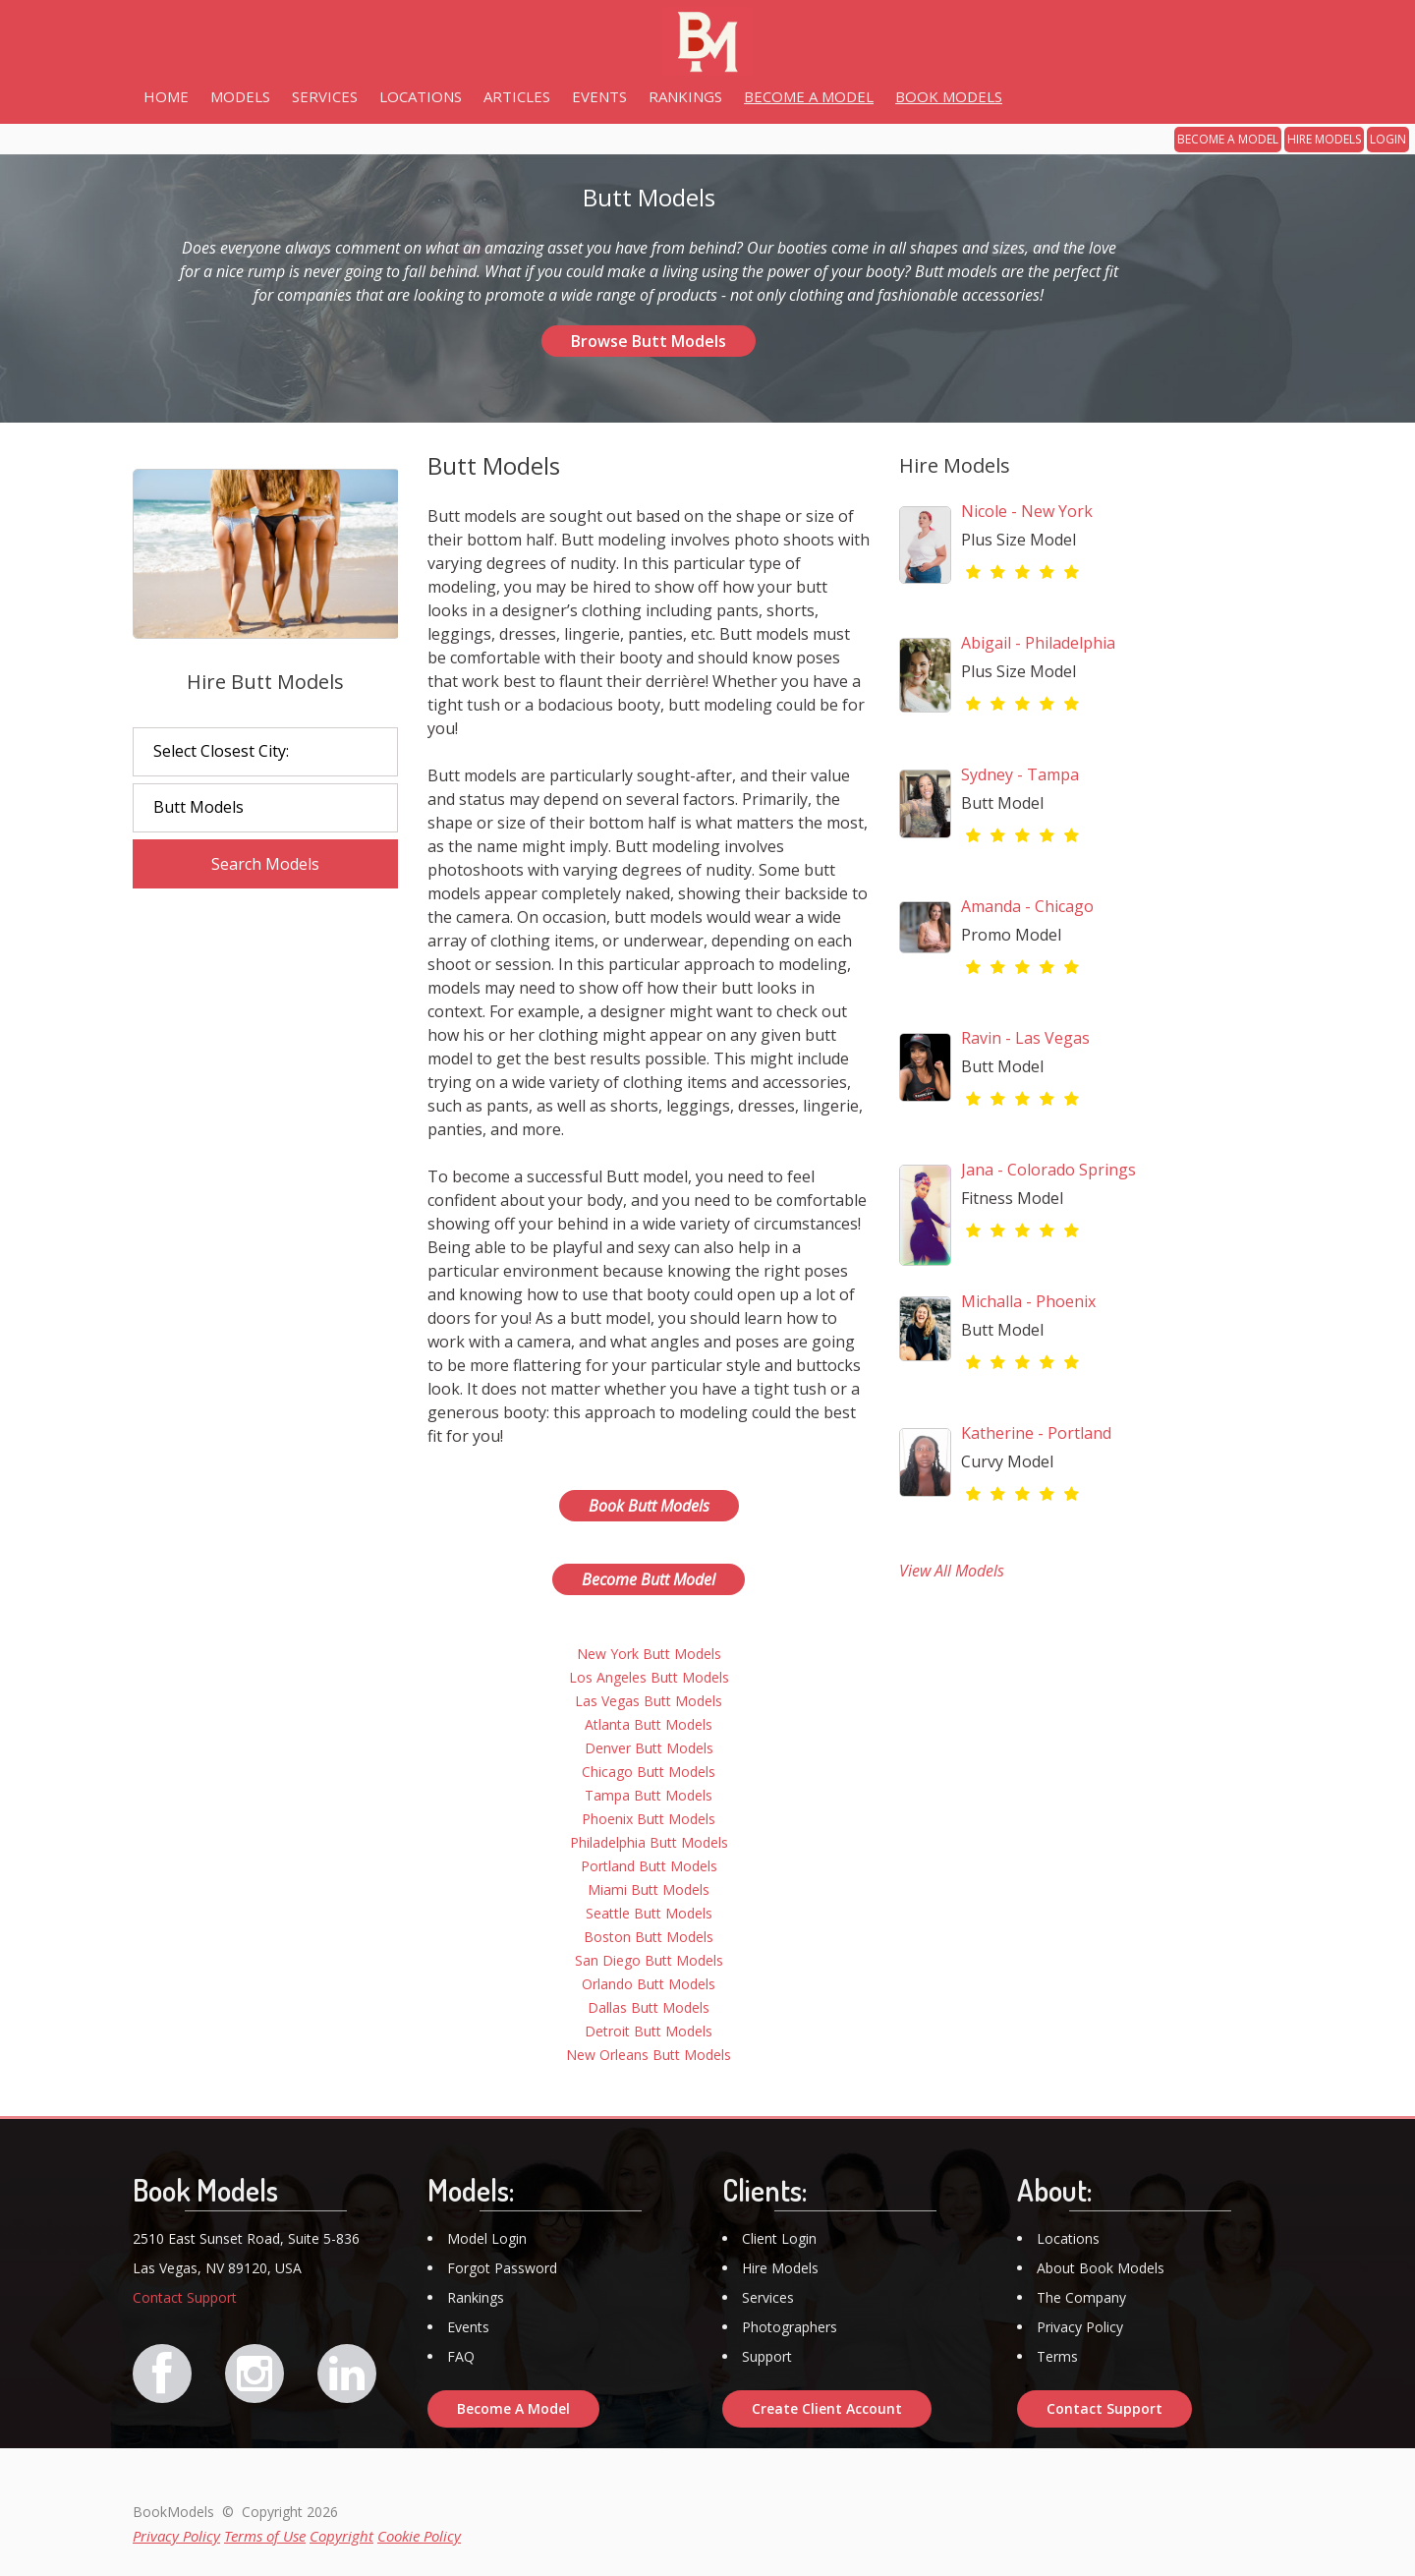  Describe the element at coordinates (789, 2327) in the screenshot. I see `Photographers` at that location.